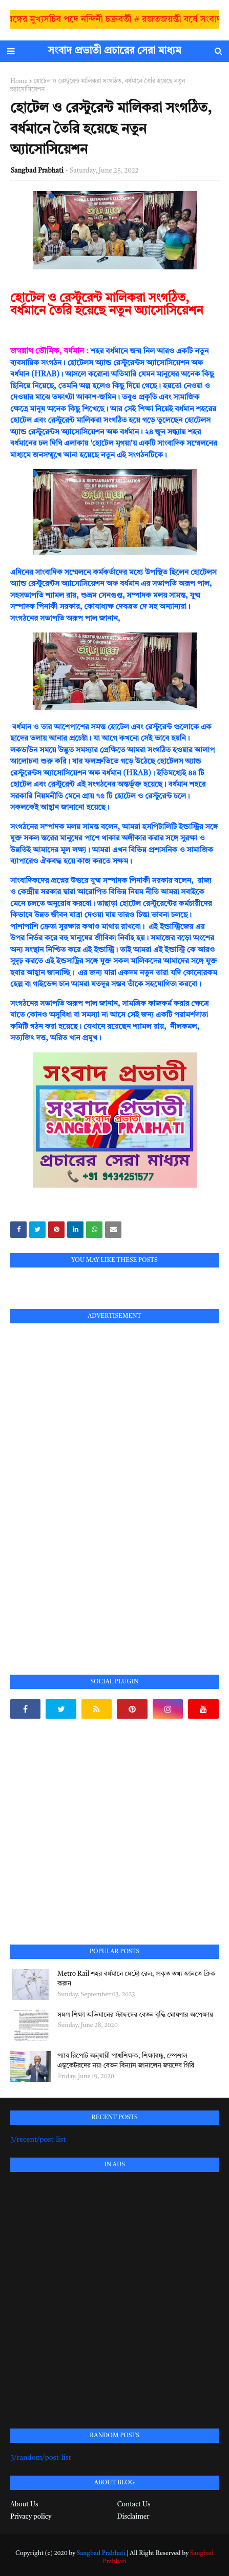 This screenshot has width=229, height=2576. Describe the element at coordinates (135, 2015) in the screenshot. I see `সমগ্র শিক্ষা অভিযানের স্টাফদের বেতন বৃদ্ধি ঘোষণার অপেক্ষায়` at that location.